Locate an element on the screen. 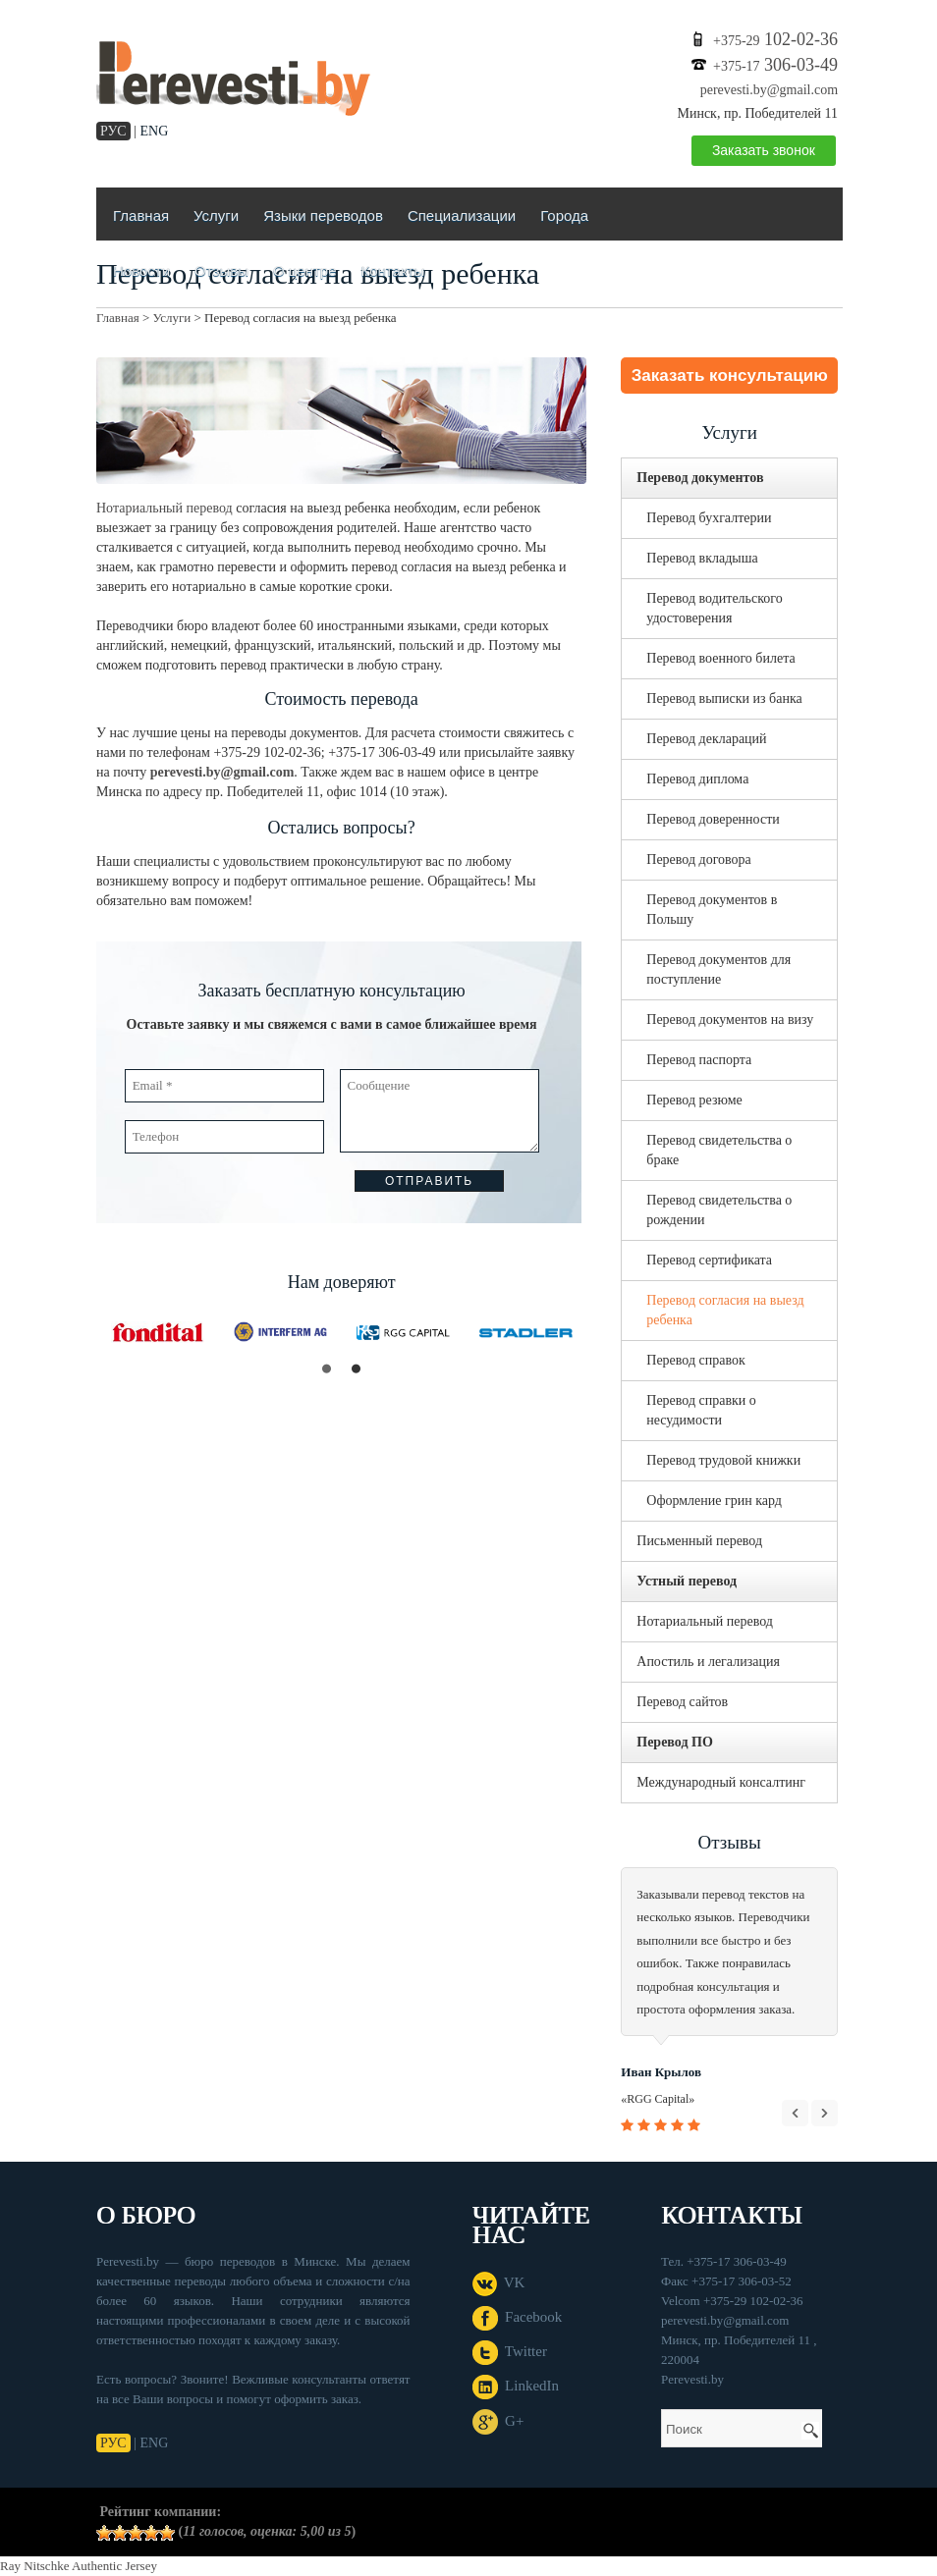  Twitter is located at coordinates (509, 2351).